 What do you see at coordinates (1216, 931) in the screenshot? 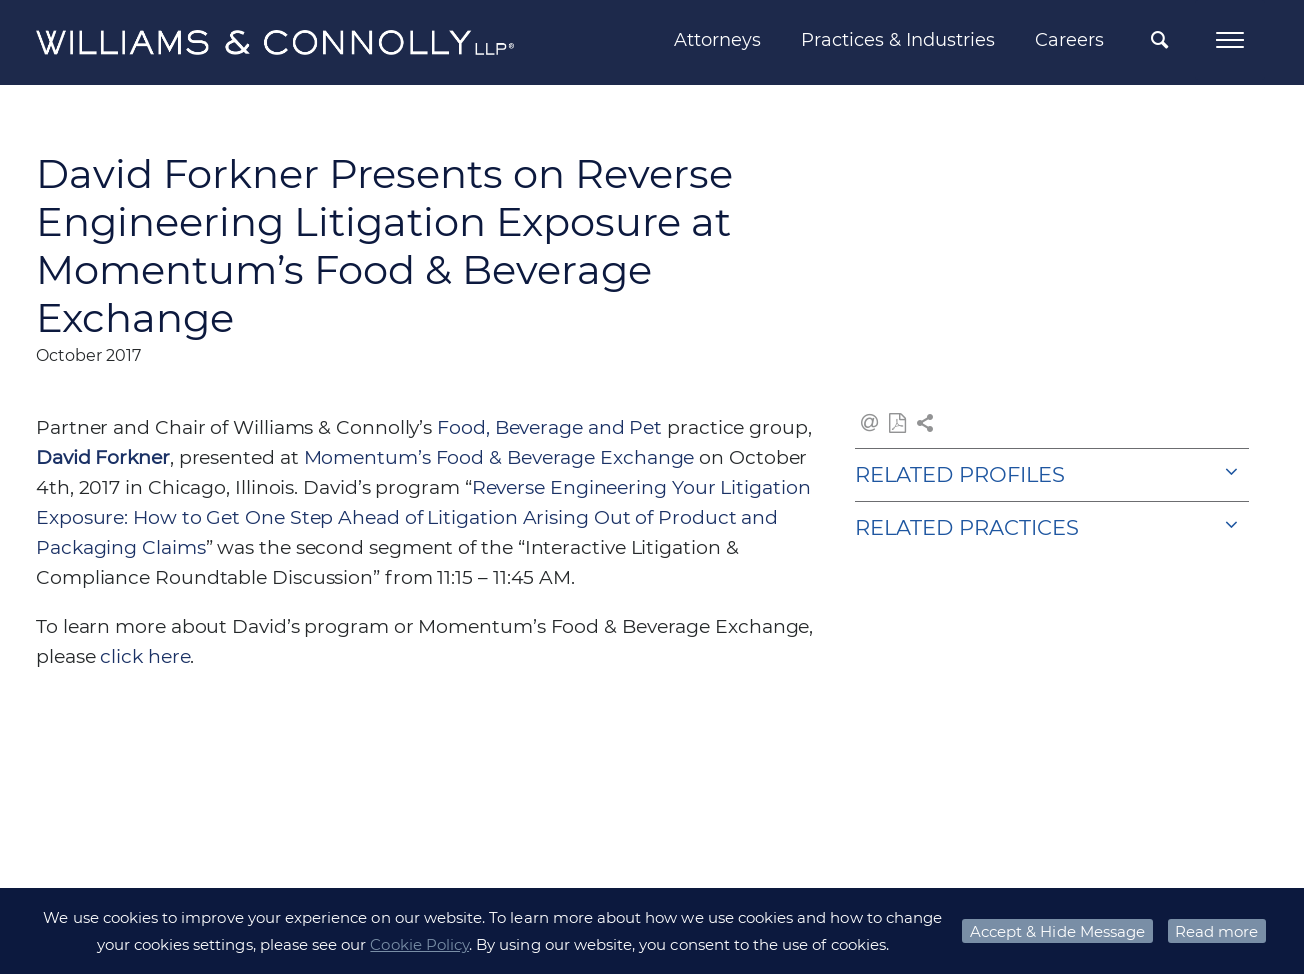
I see `Read more` at bounding box center [1216, 931].